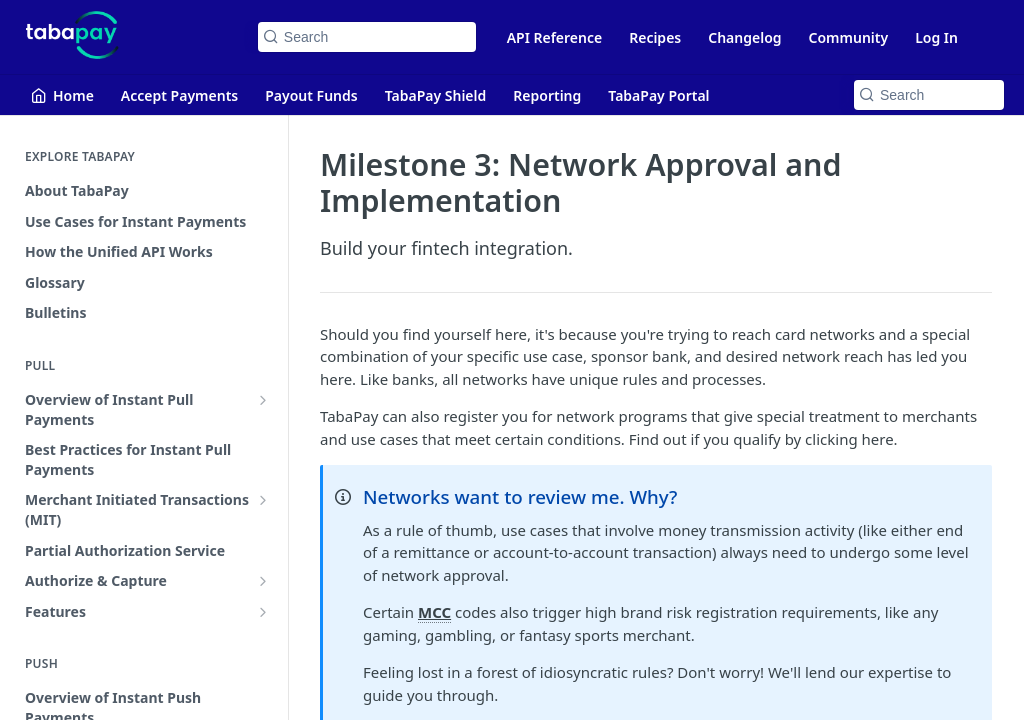 This screenshot has height=720, width=1024. Describe the element at coordinates (849, 37) in the screenshot. I see `Community` at that location.